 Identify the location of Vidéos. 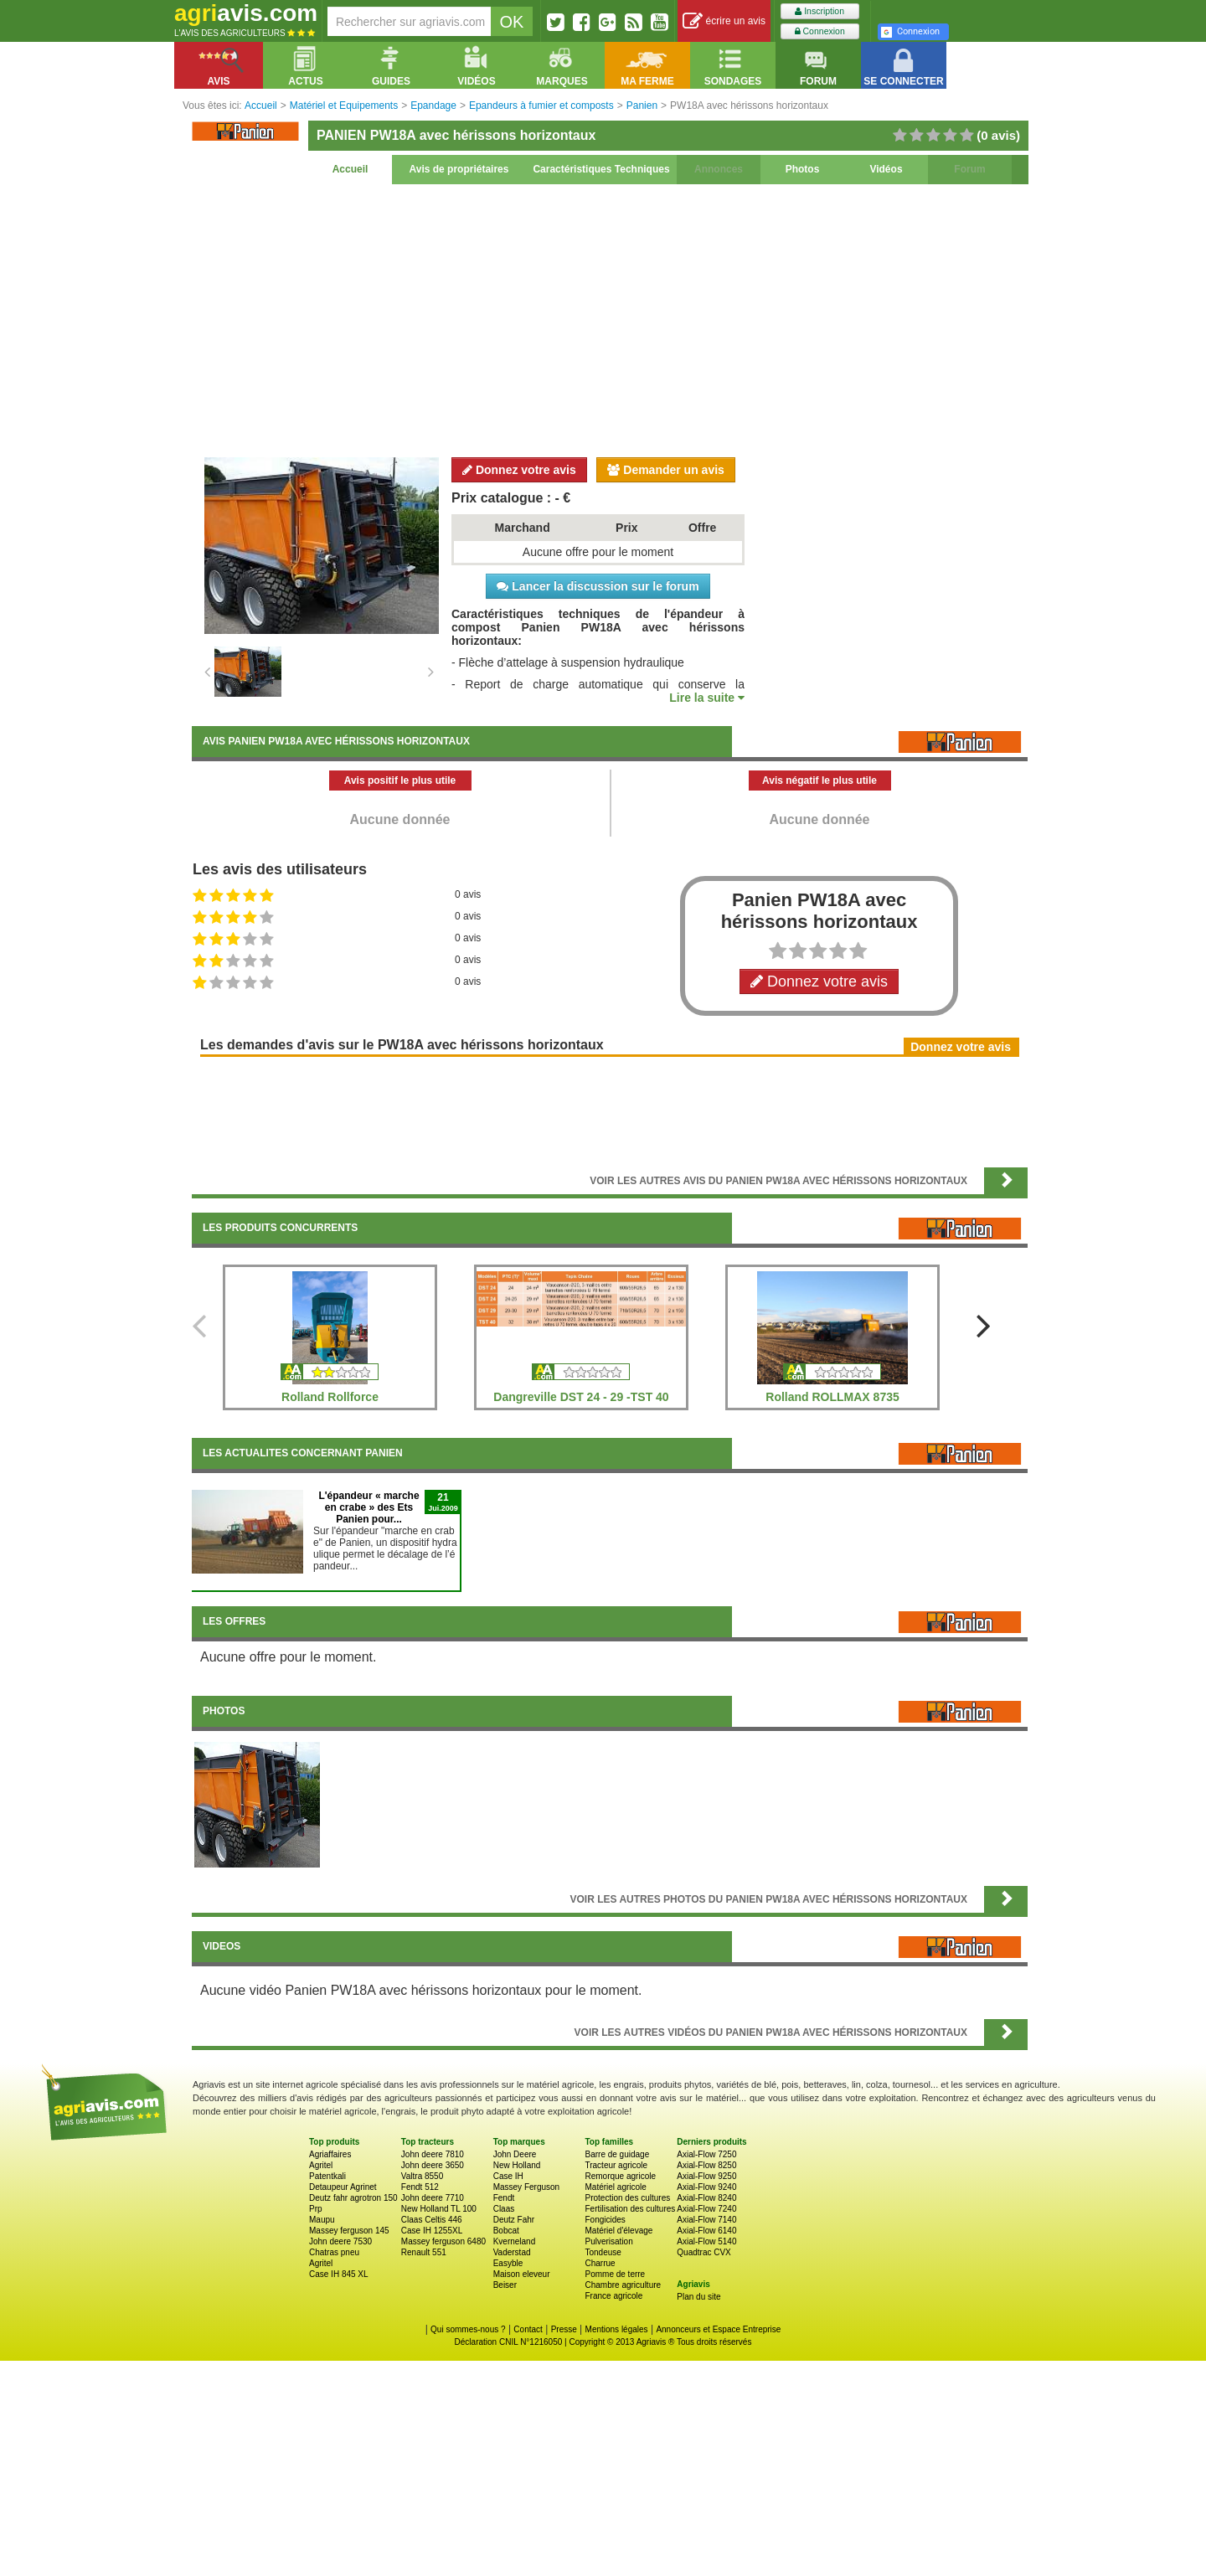
(885, 169).